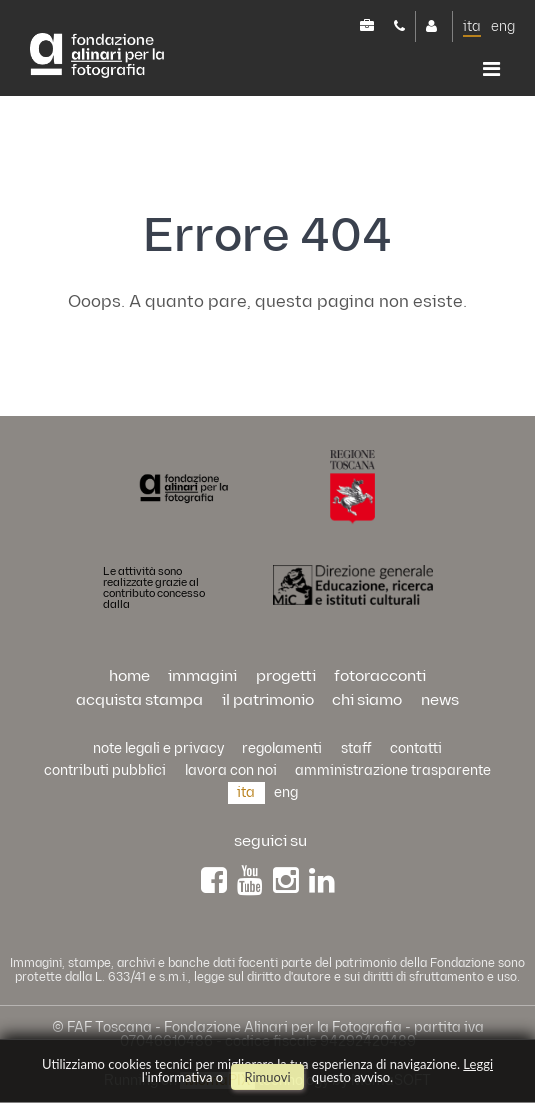 Image resolution: width=535 pixels, height=1103 pixels. I want to click on ita, so click(472, 26).